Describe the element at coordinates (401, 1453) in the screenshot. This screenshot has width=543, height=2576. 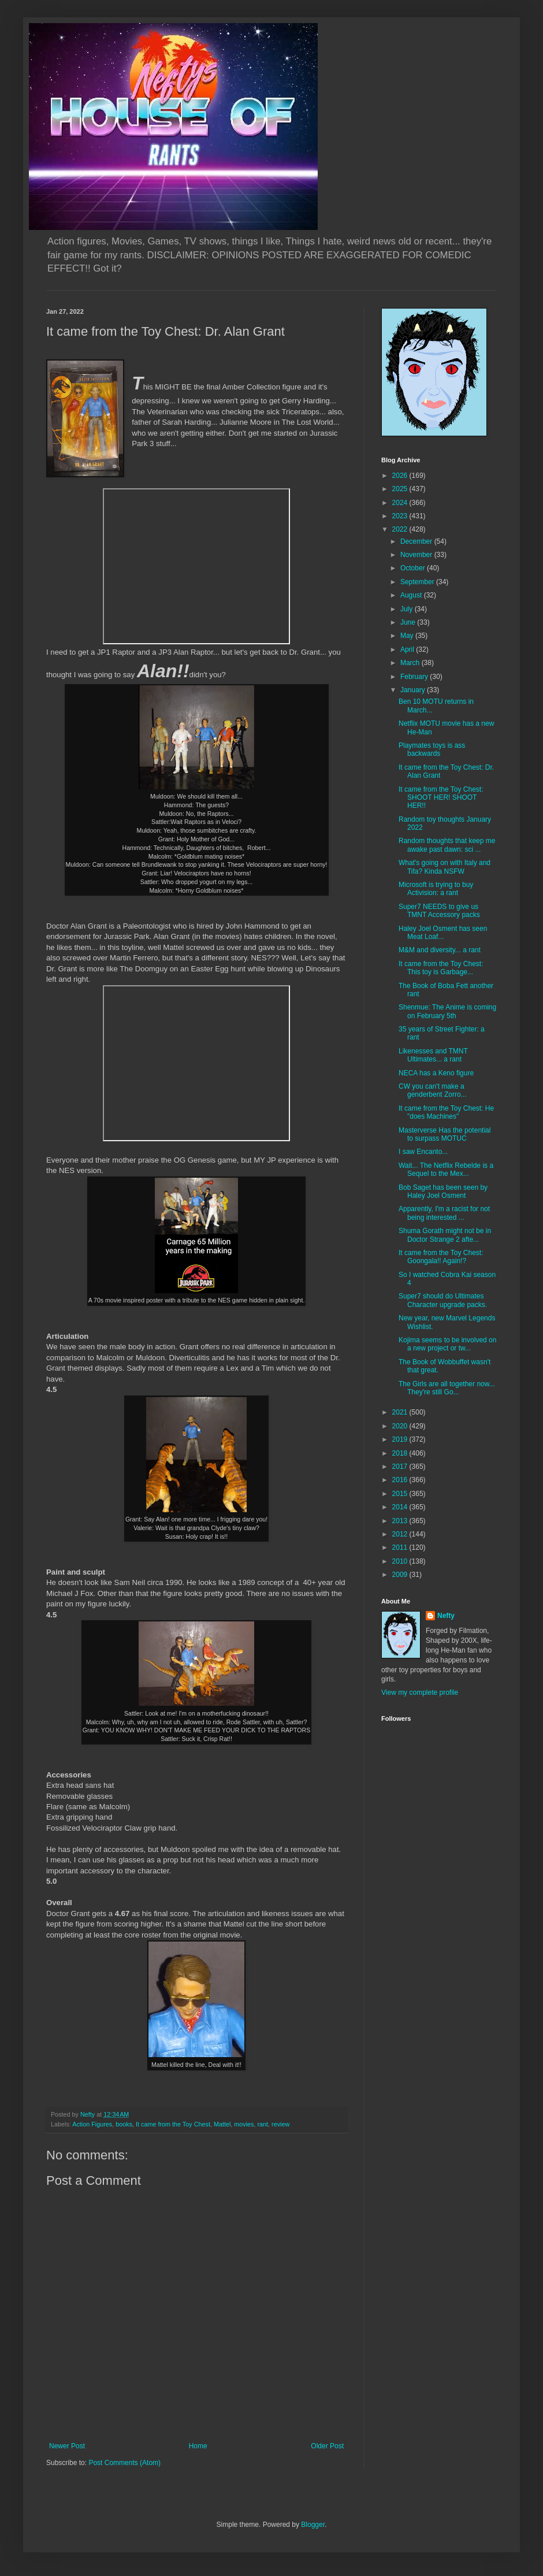
I see `2018` at that location.